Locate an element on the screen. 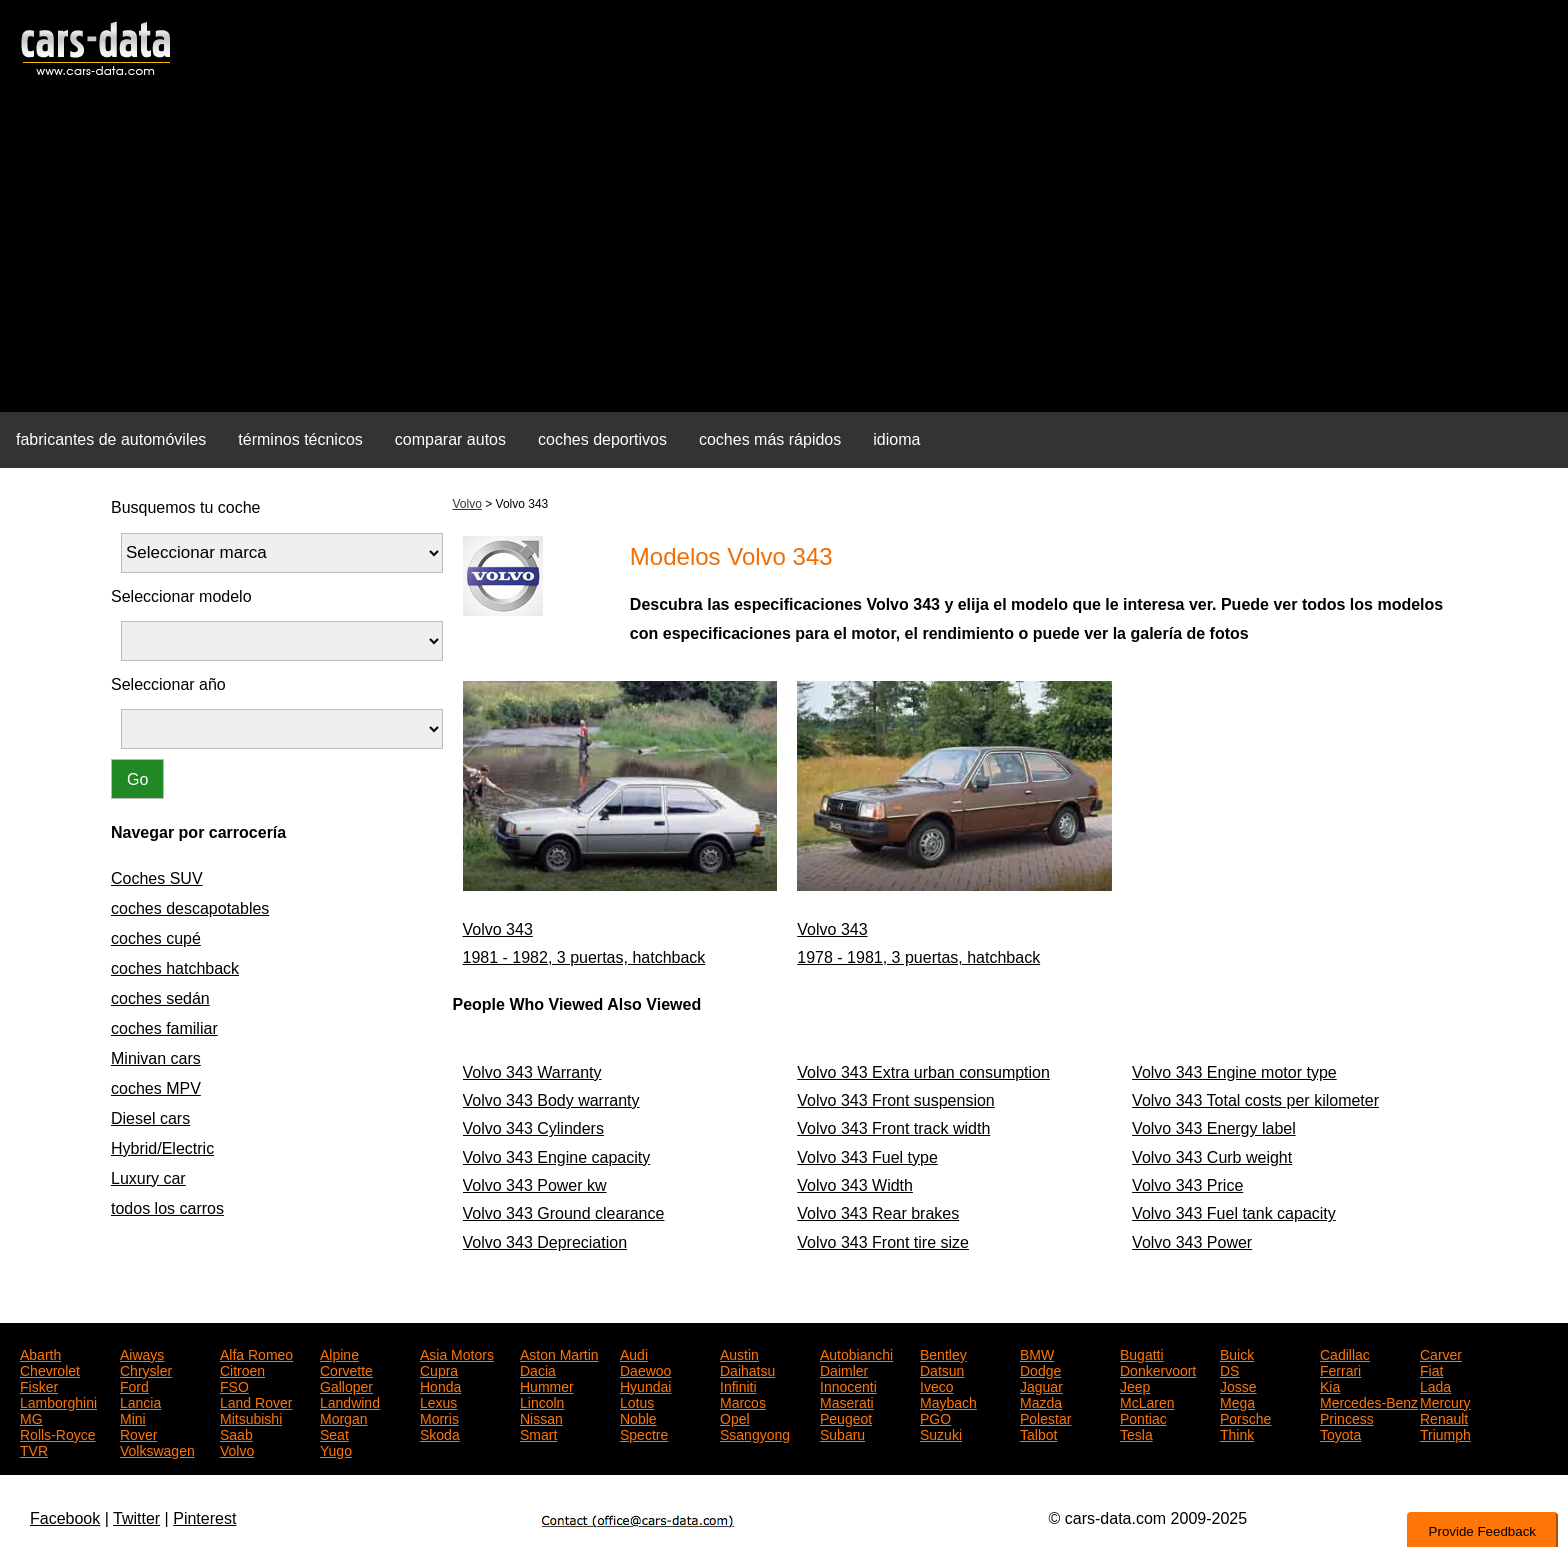 The height and width of the screenshot is (1547, 1568). Luxury car is located at coordinates (148, 1178).